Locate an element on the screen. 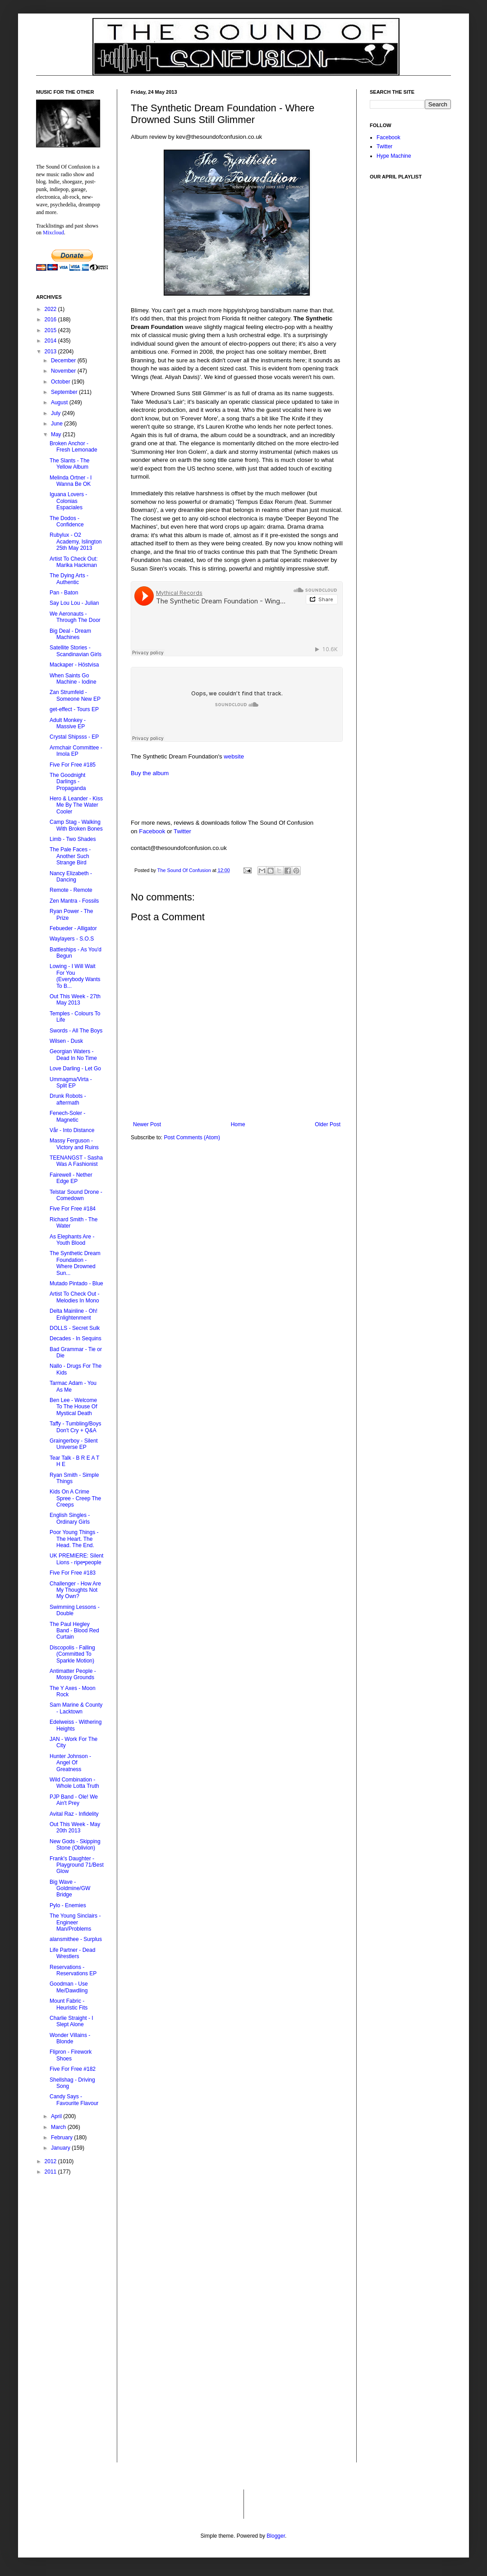 The height and width of the screenshot is (2576, 487). Avital Raz - Infidelity is located at coordinates (74, 1814).